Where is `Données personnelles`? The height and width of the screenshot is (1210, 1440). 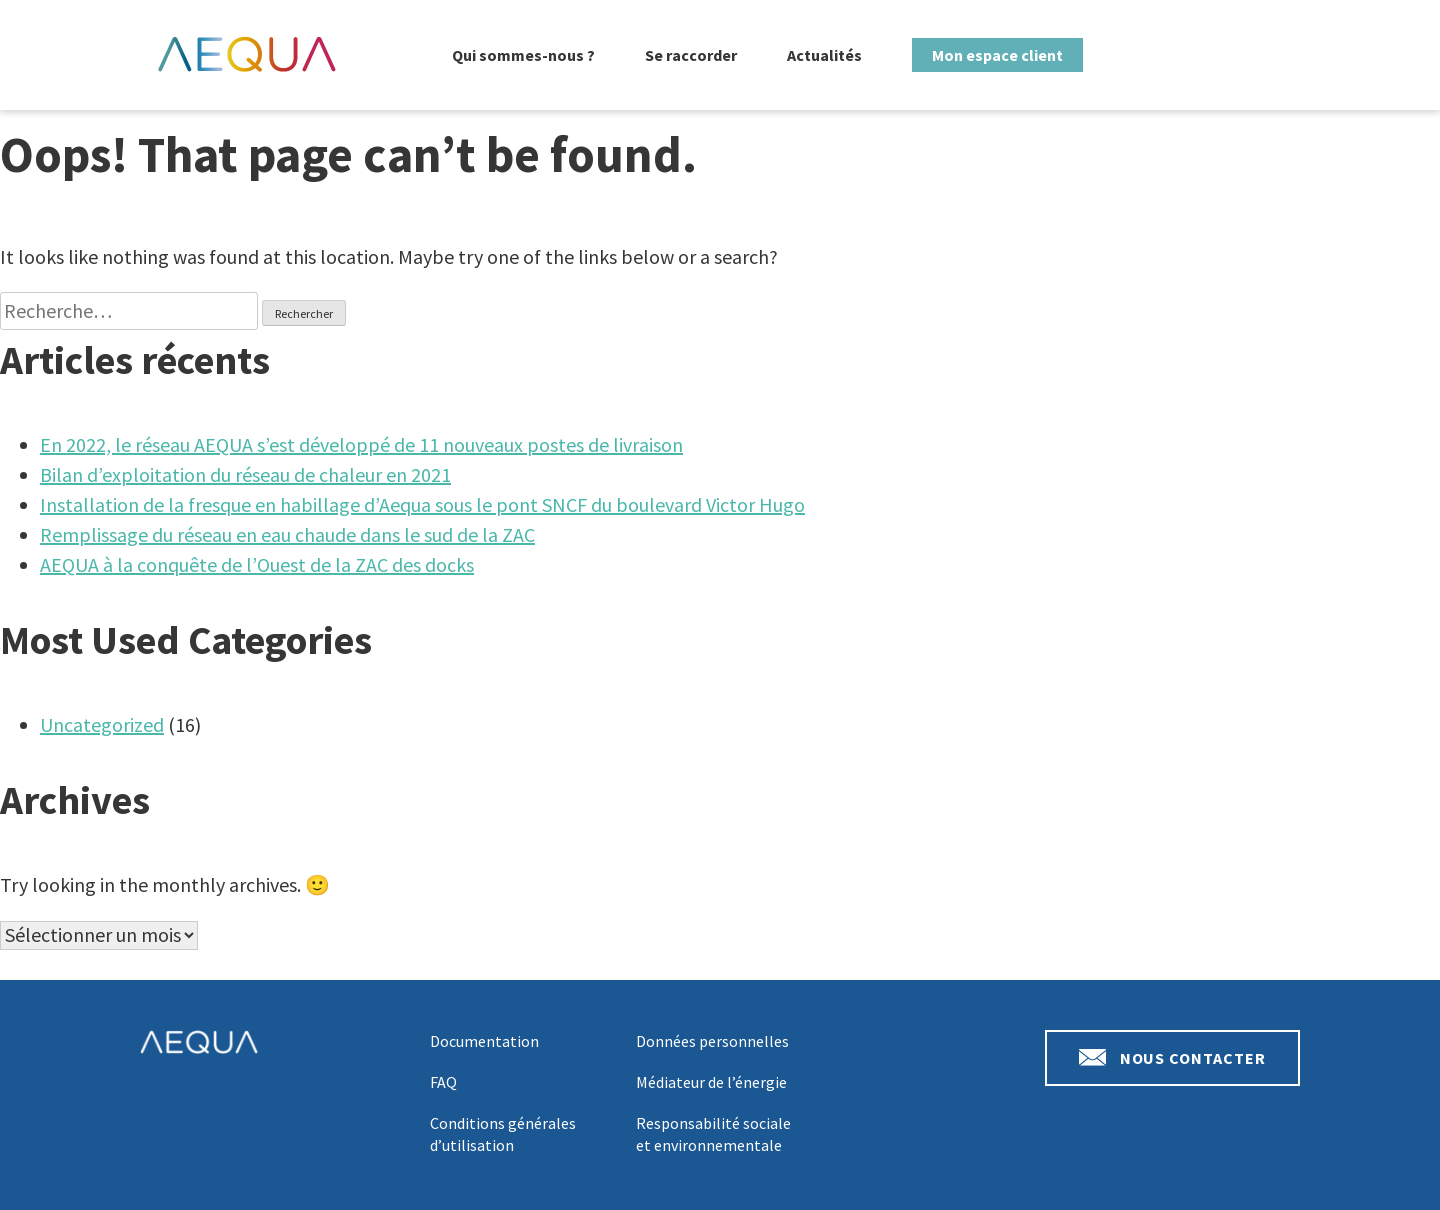 Données personnelles is located at coordinates (712, 1041).